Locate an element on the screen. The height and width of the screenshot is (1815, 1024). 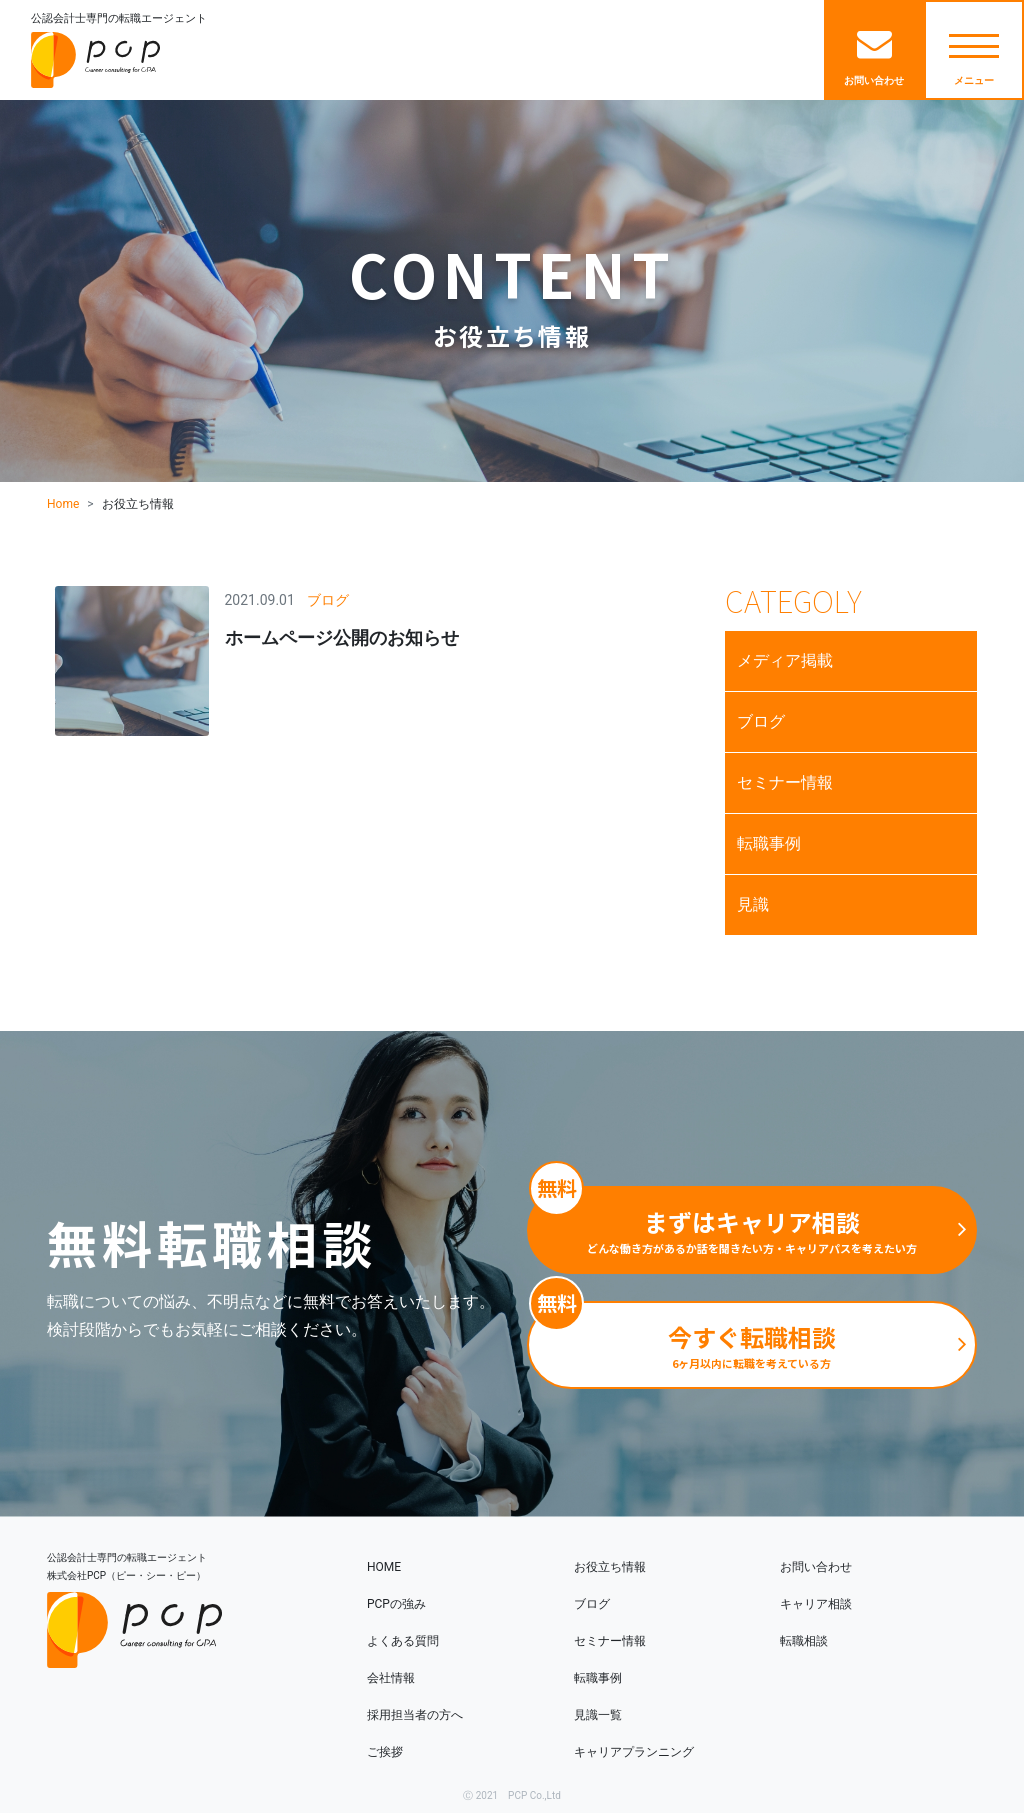
転職事例 is located at coordinates (769, 843).